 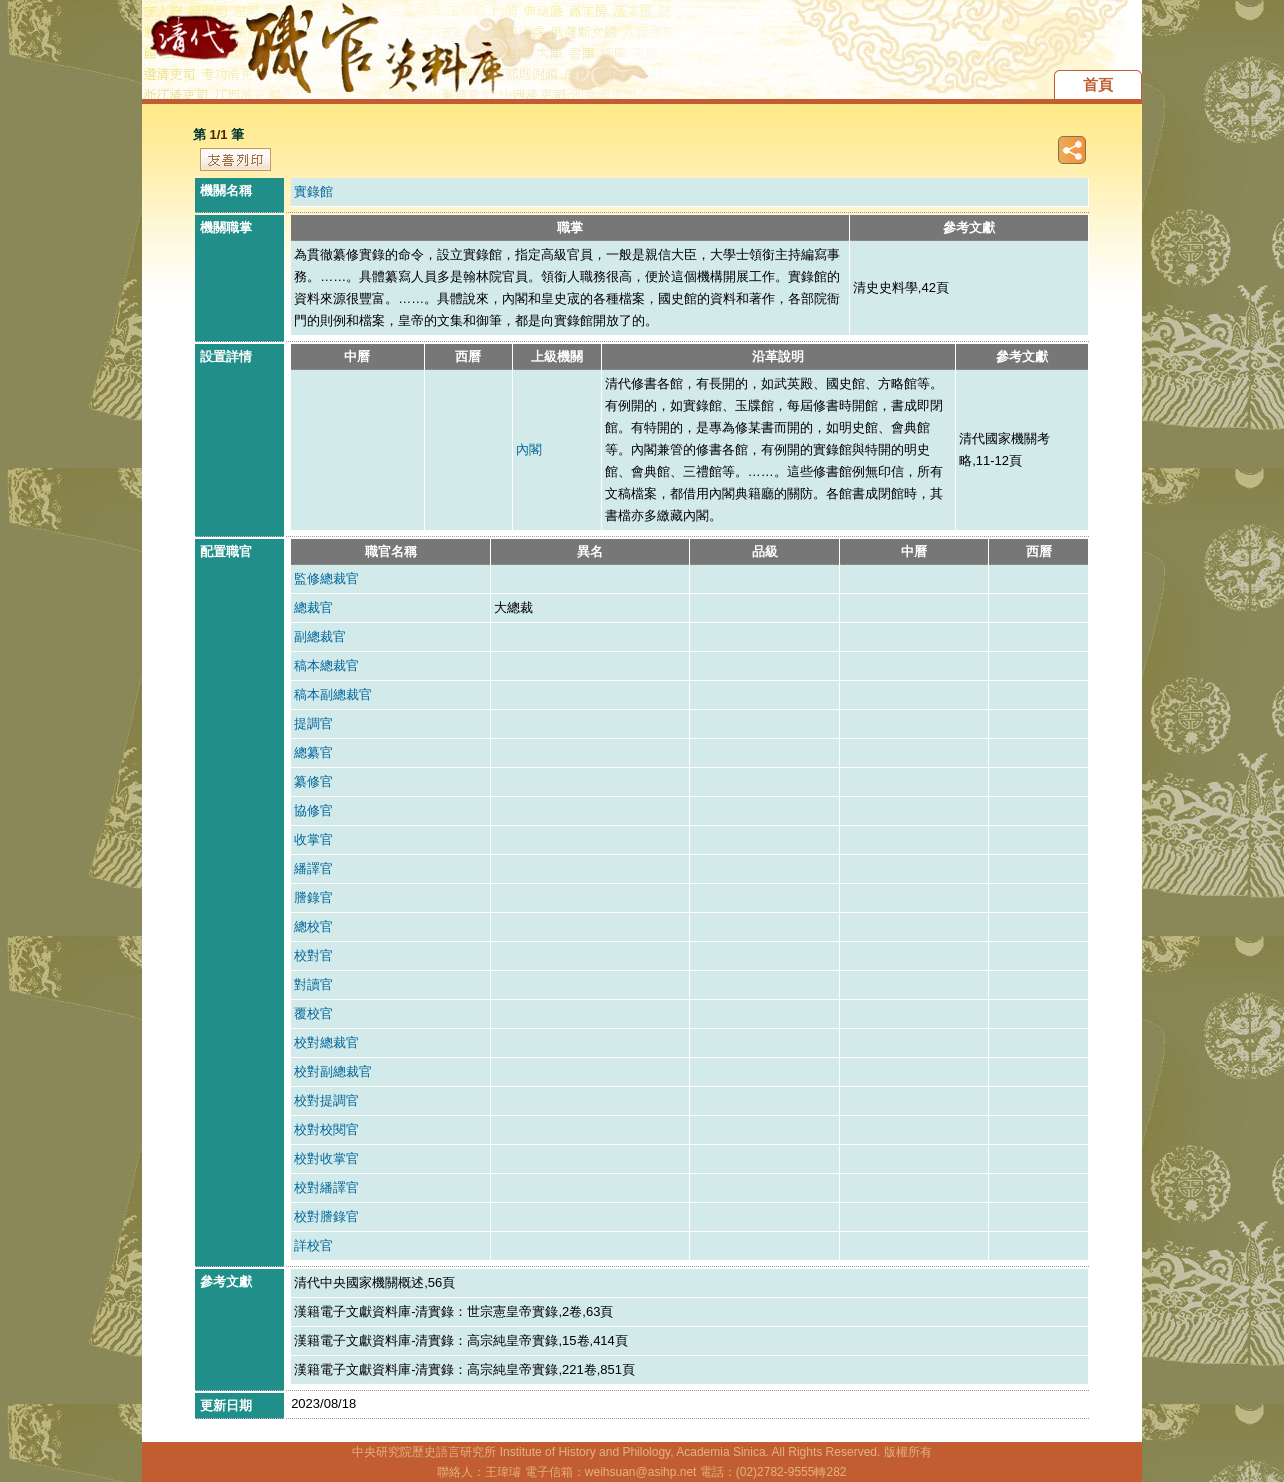 I want to click on 監修總裁官, so click(x=326, y=578).